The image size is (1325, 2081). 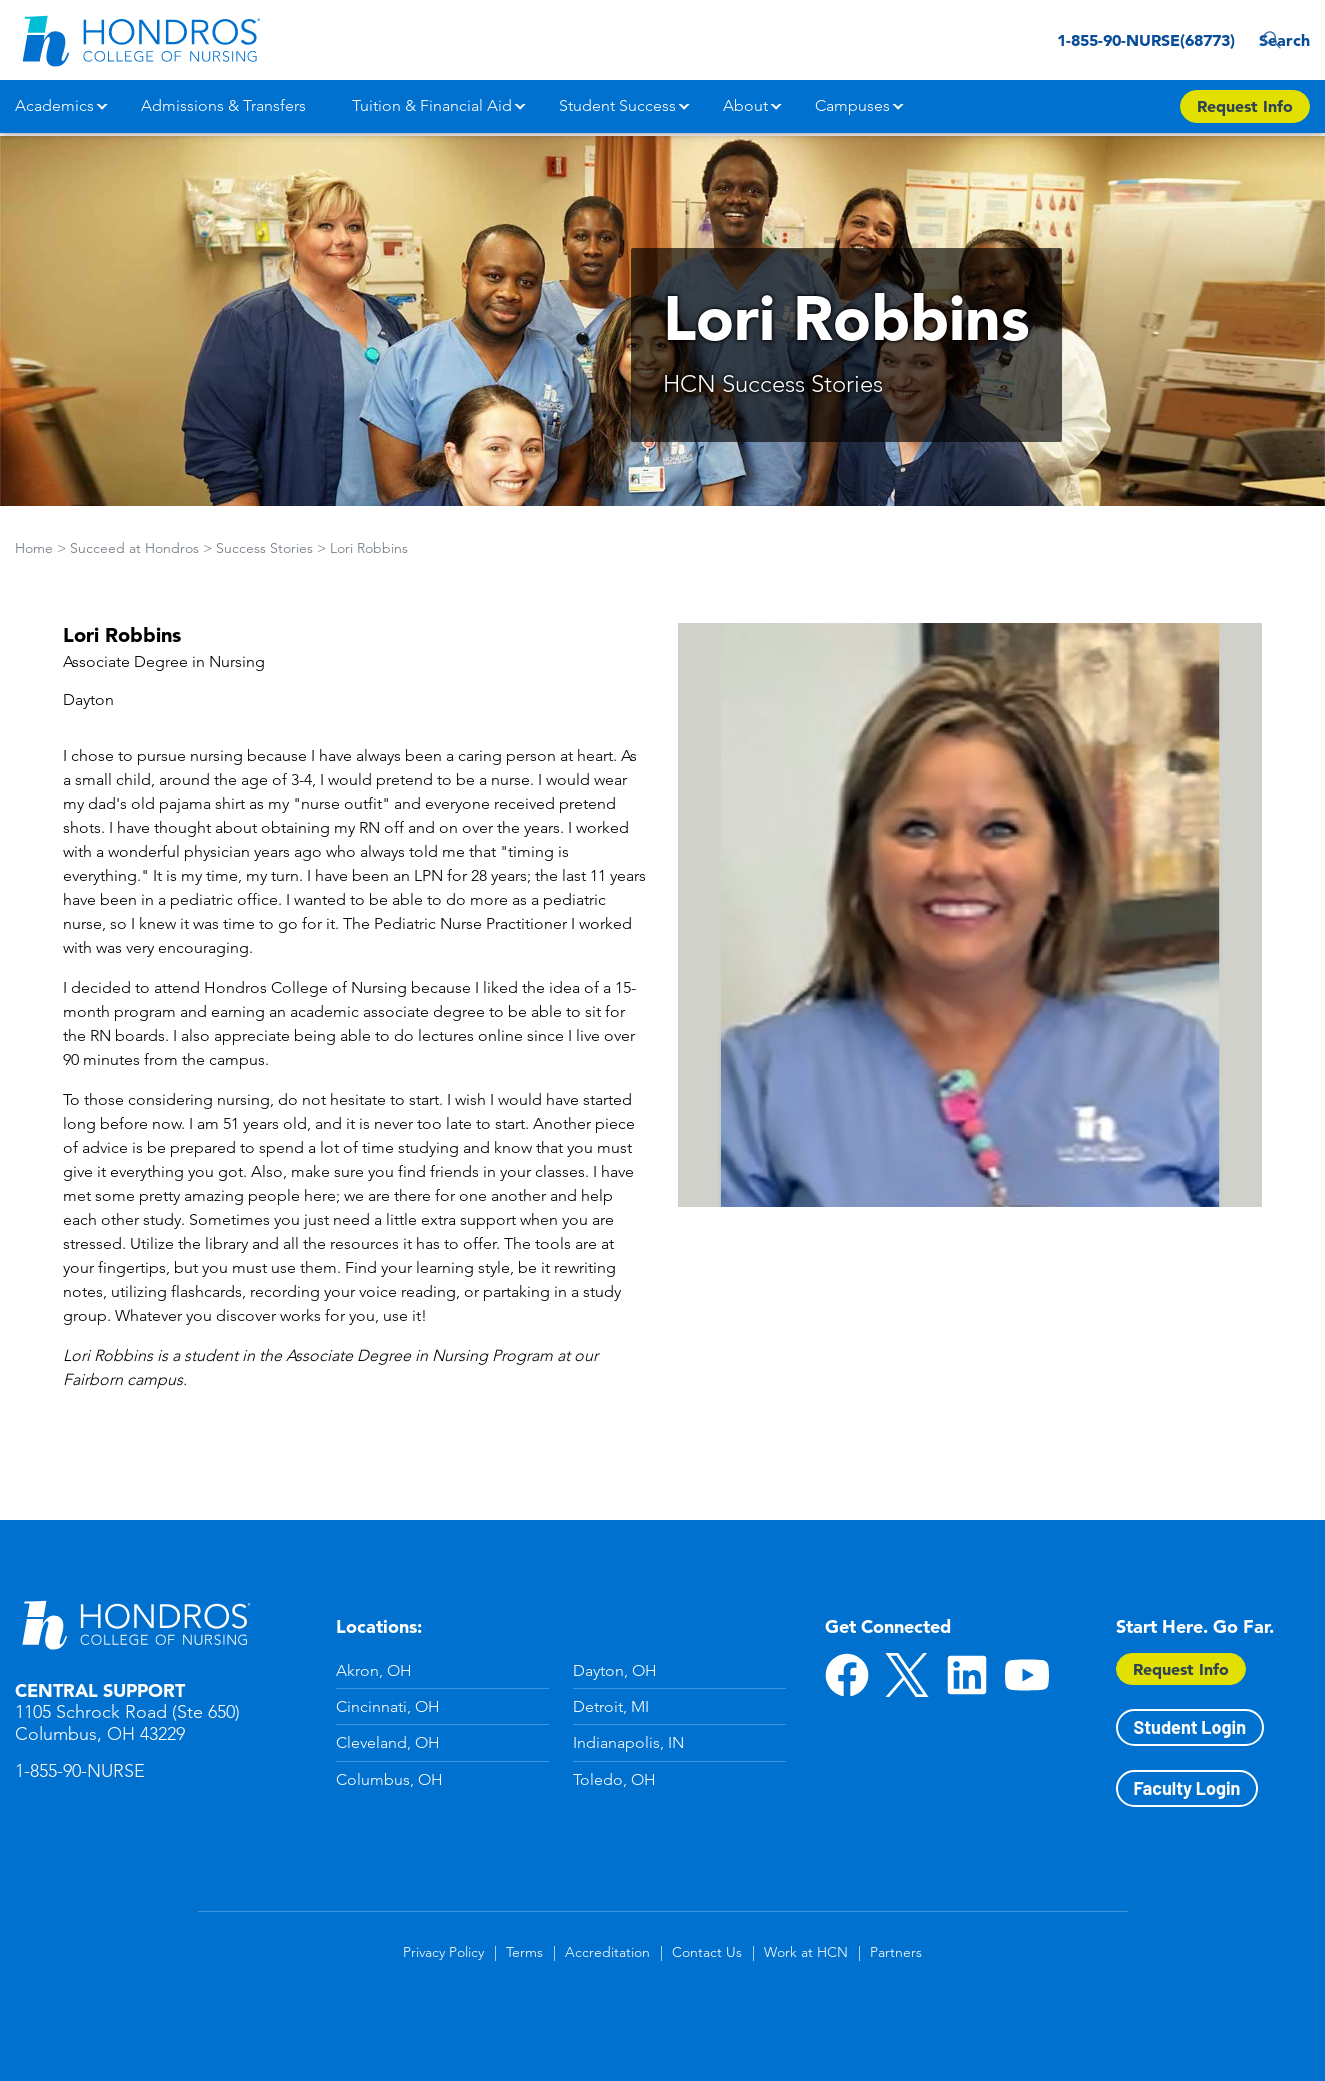 What do you see at coordinates (80, 1771) in the screenshot?
I see `1-855-90-NURSE` at bounding box center [80, 1771].